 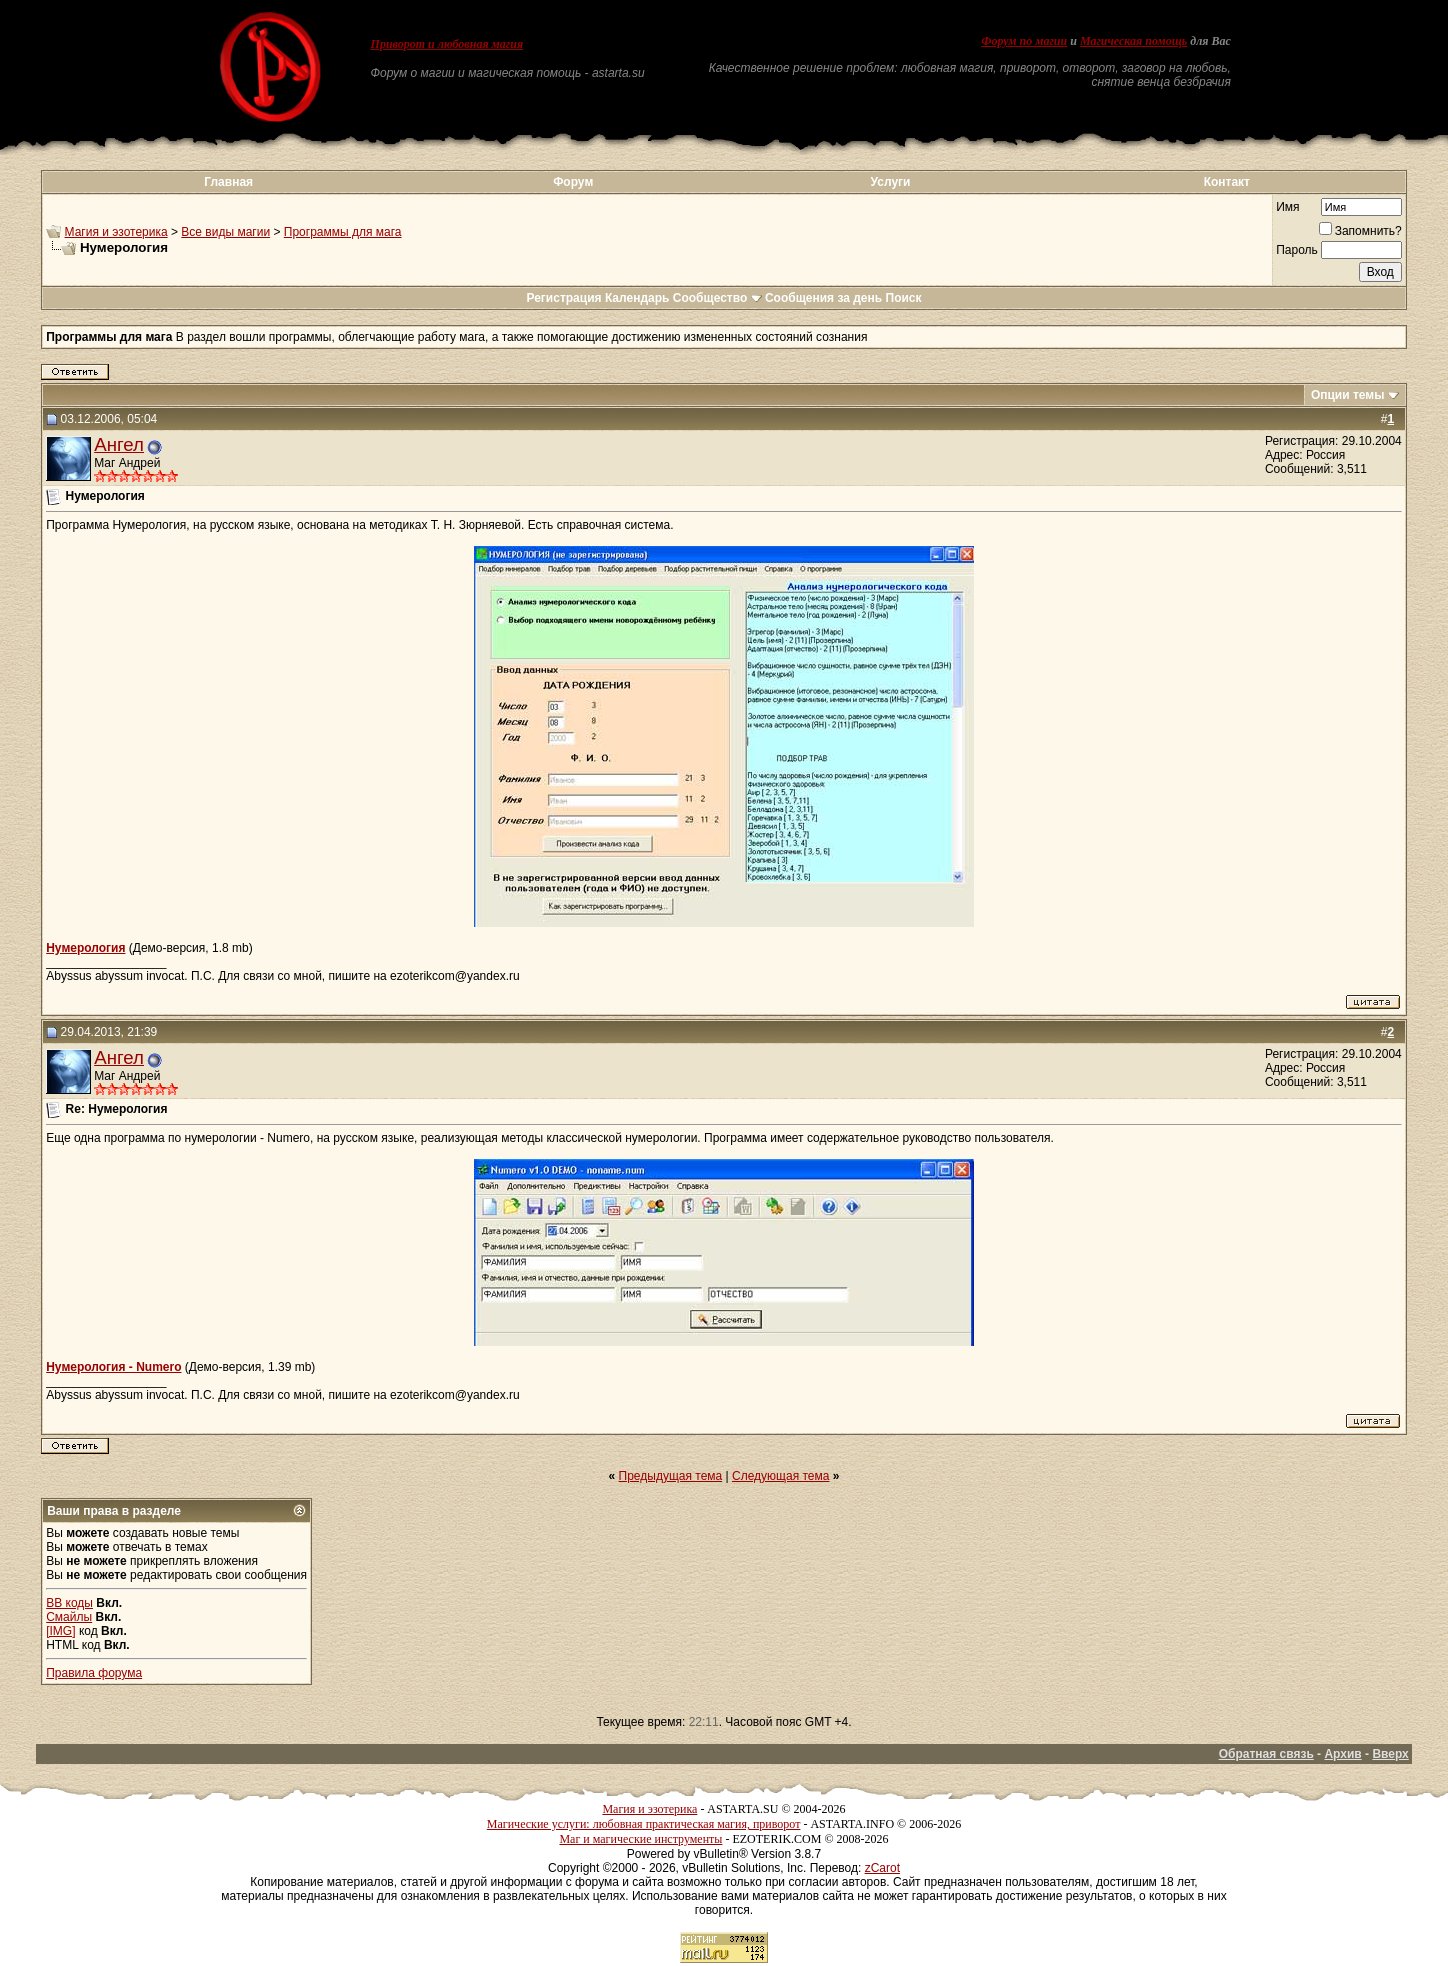 What do you see at coordinates (1342, 1754) in the screenshot?
I see `Архив` at bounding box center [1342, 1754].